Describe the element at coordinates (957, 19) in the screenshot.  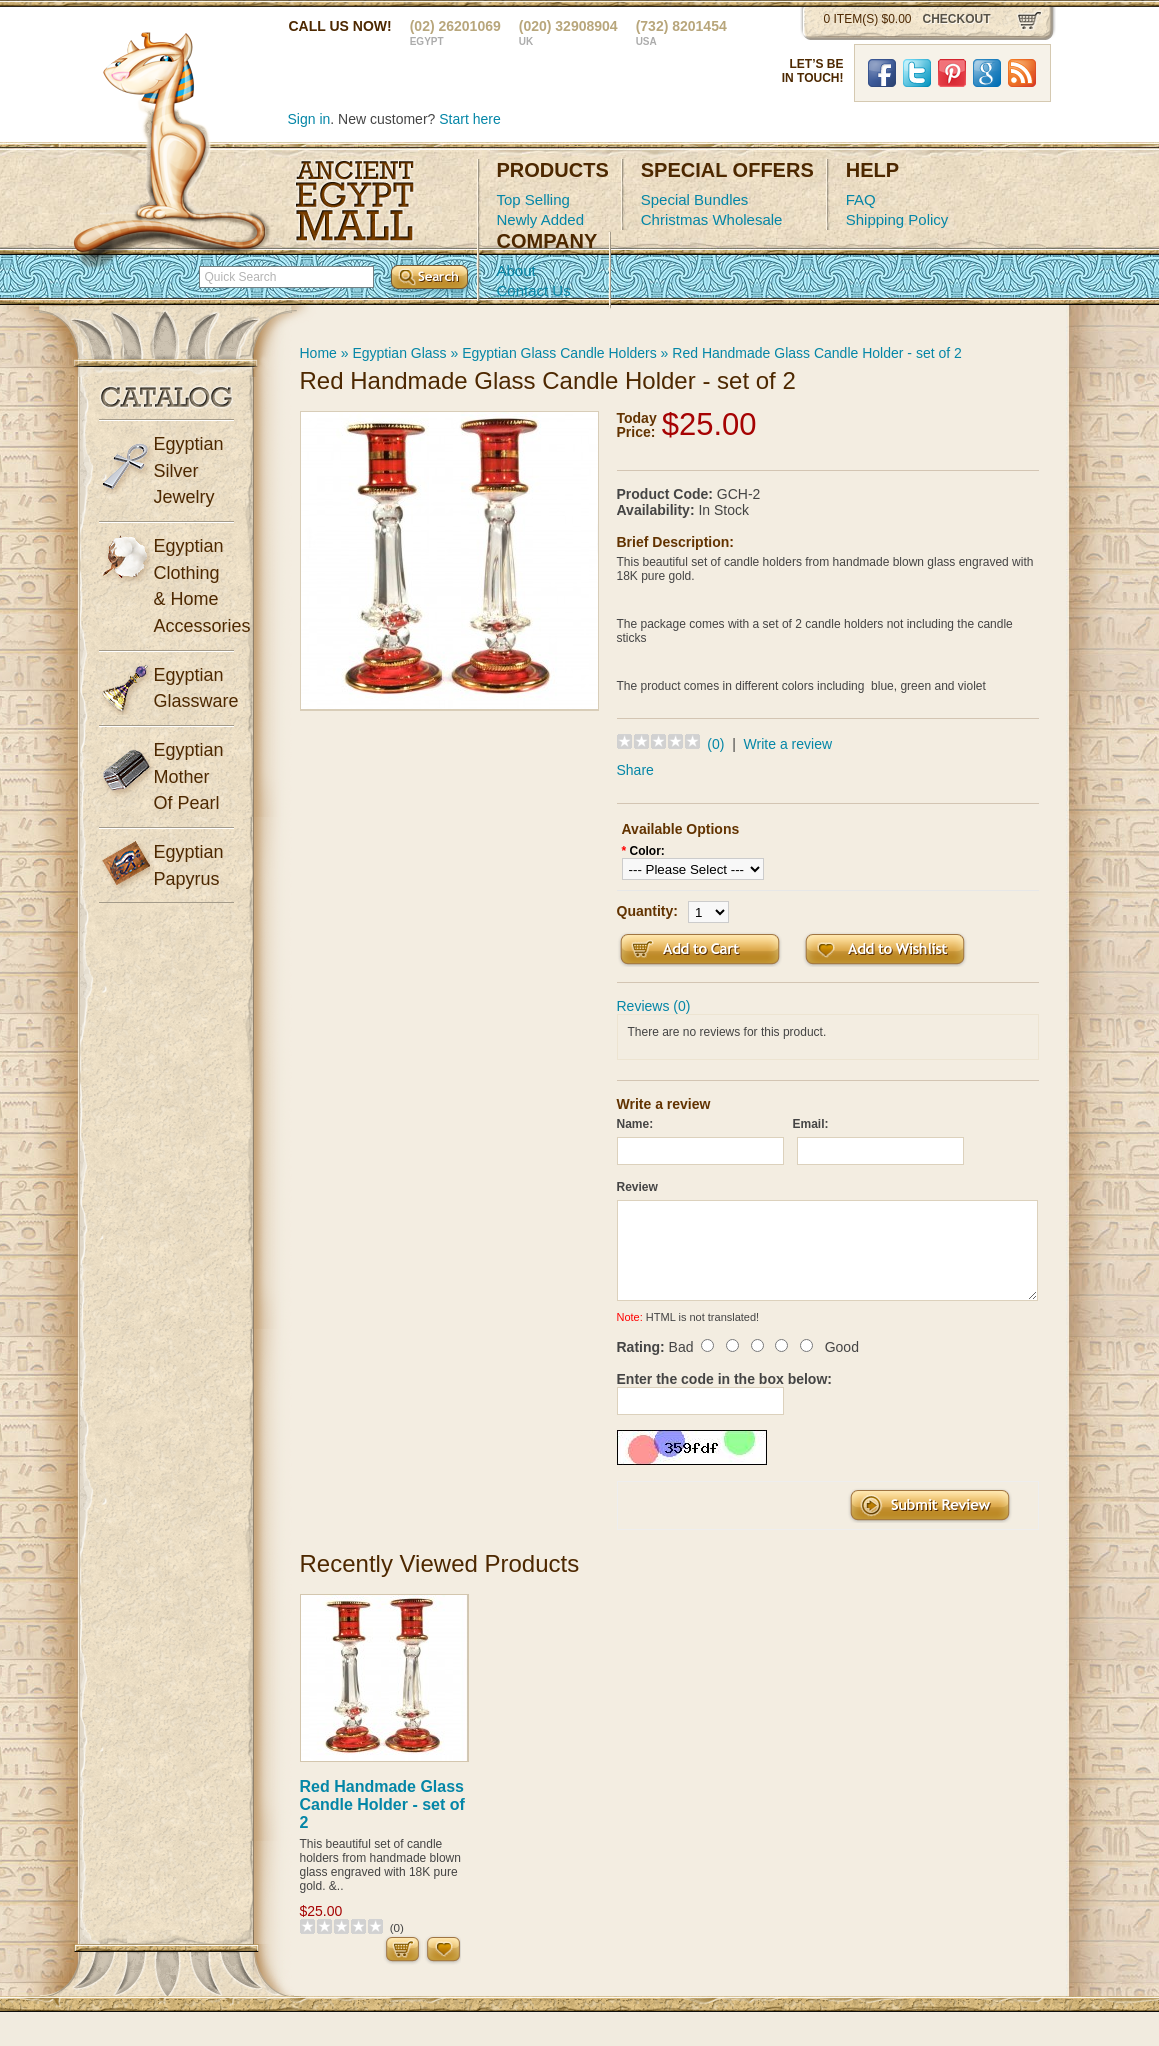
I see `checkout` at that location.